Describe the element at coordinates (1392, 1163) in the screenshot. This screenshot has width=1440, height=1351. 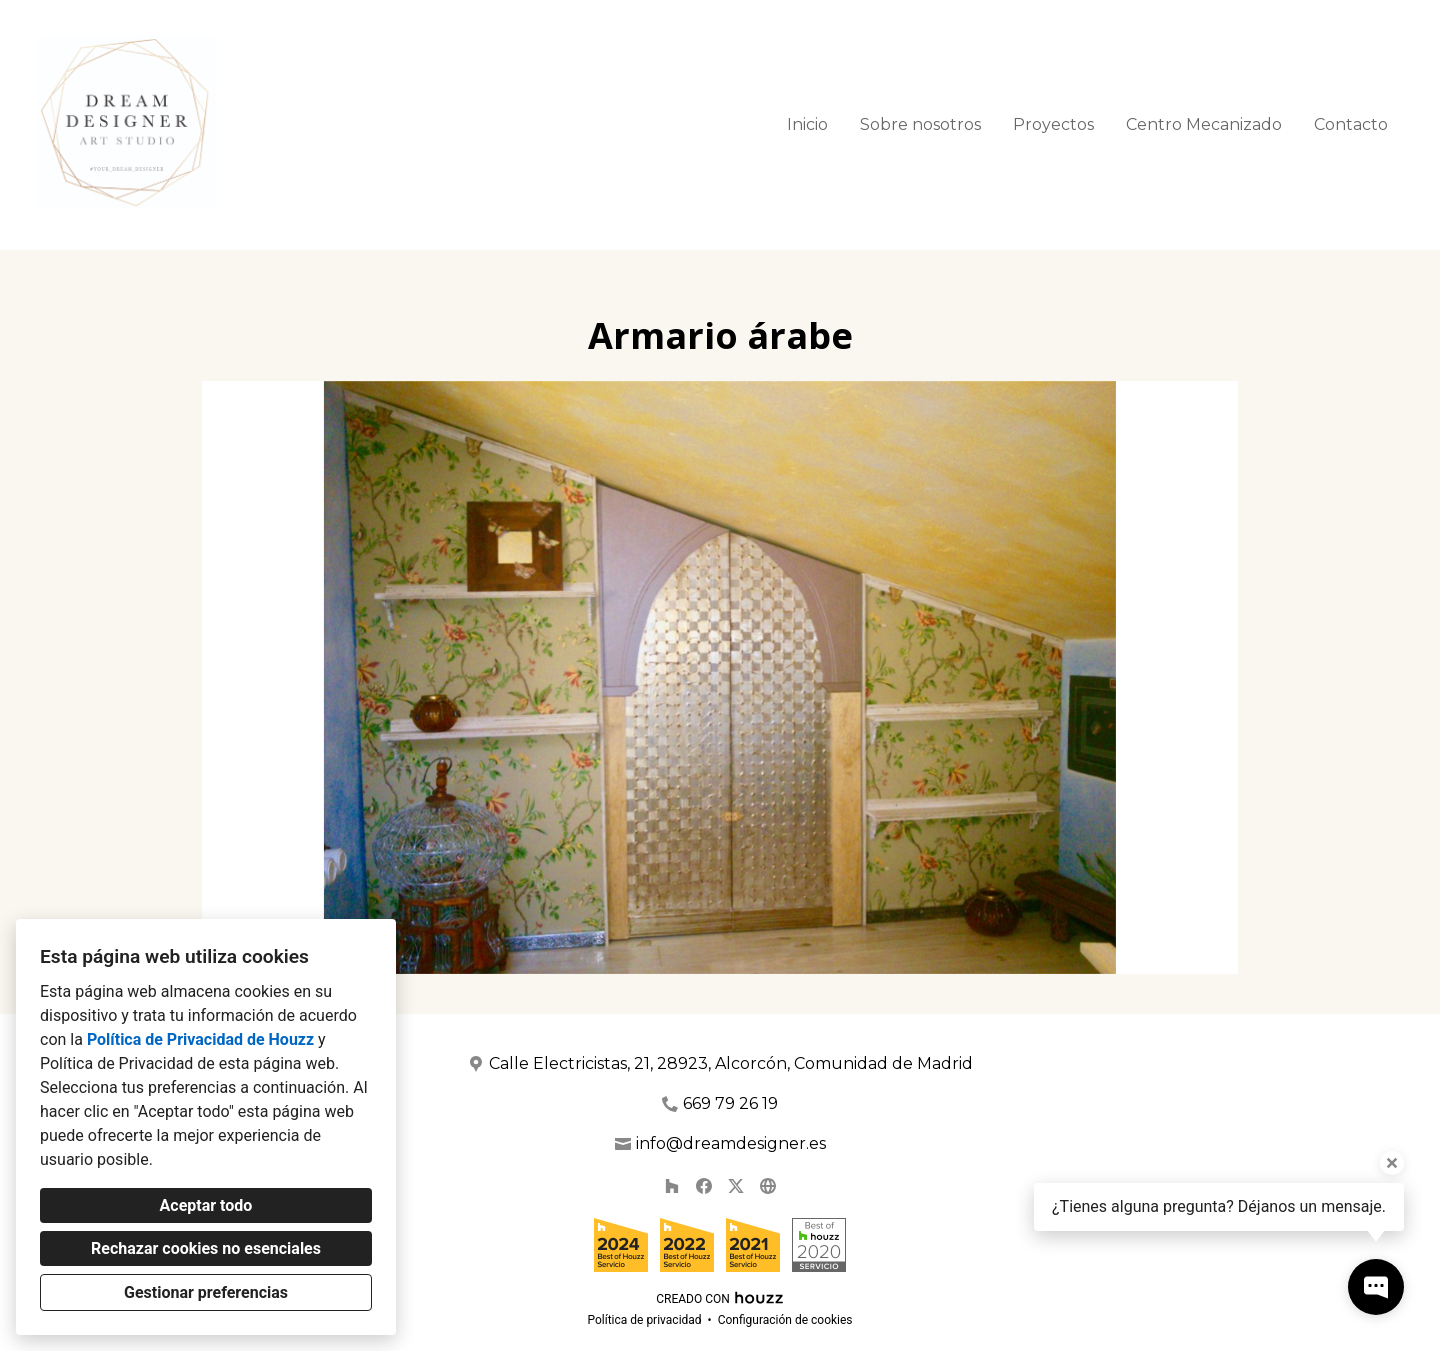
I see `[Cerrar la información sobre la herramienta]` at that location.